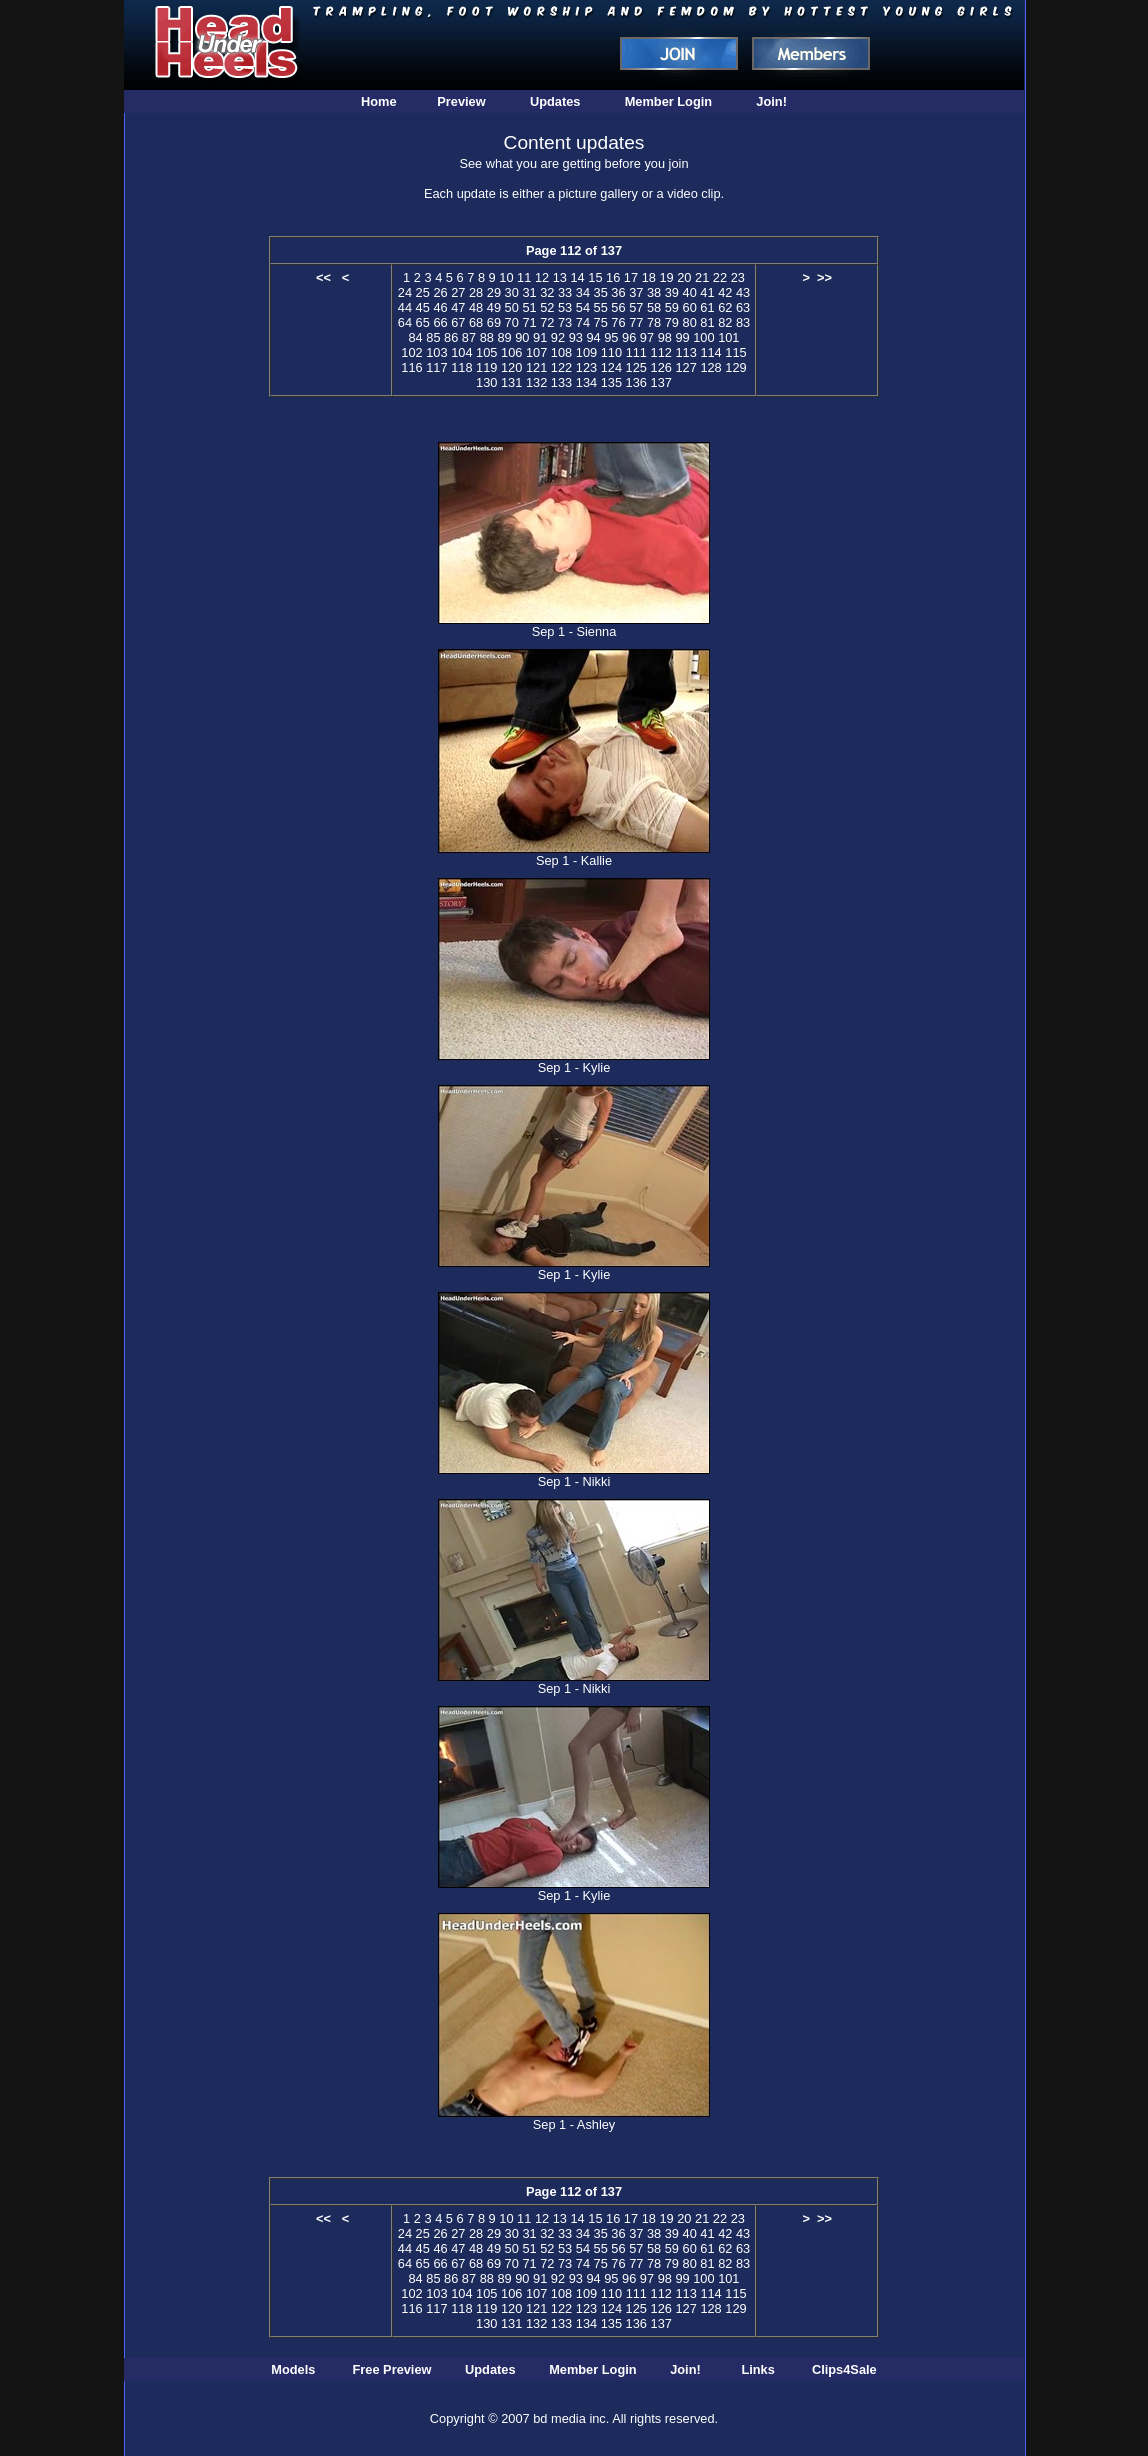 The height and width of the screenshot is (2456, 1148). Describe the element at coordinates (392, 2369) in the screenshot. I see `Free Preview` at that location.